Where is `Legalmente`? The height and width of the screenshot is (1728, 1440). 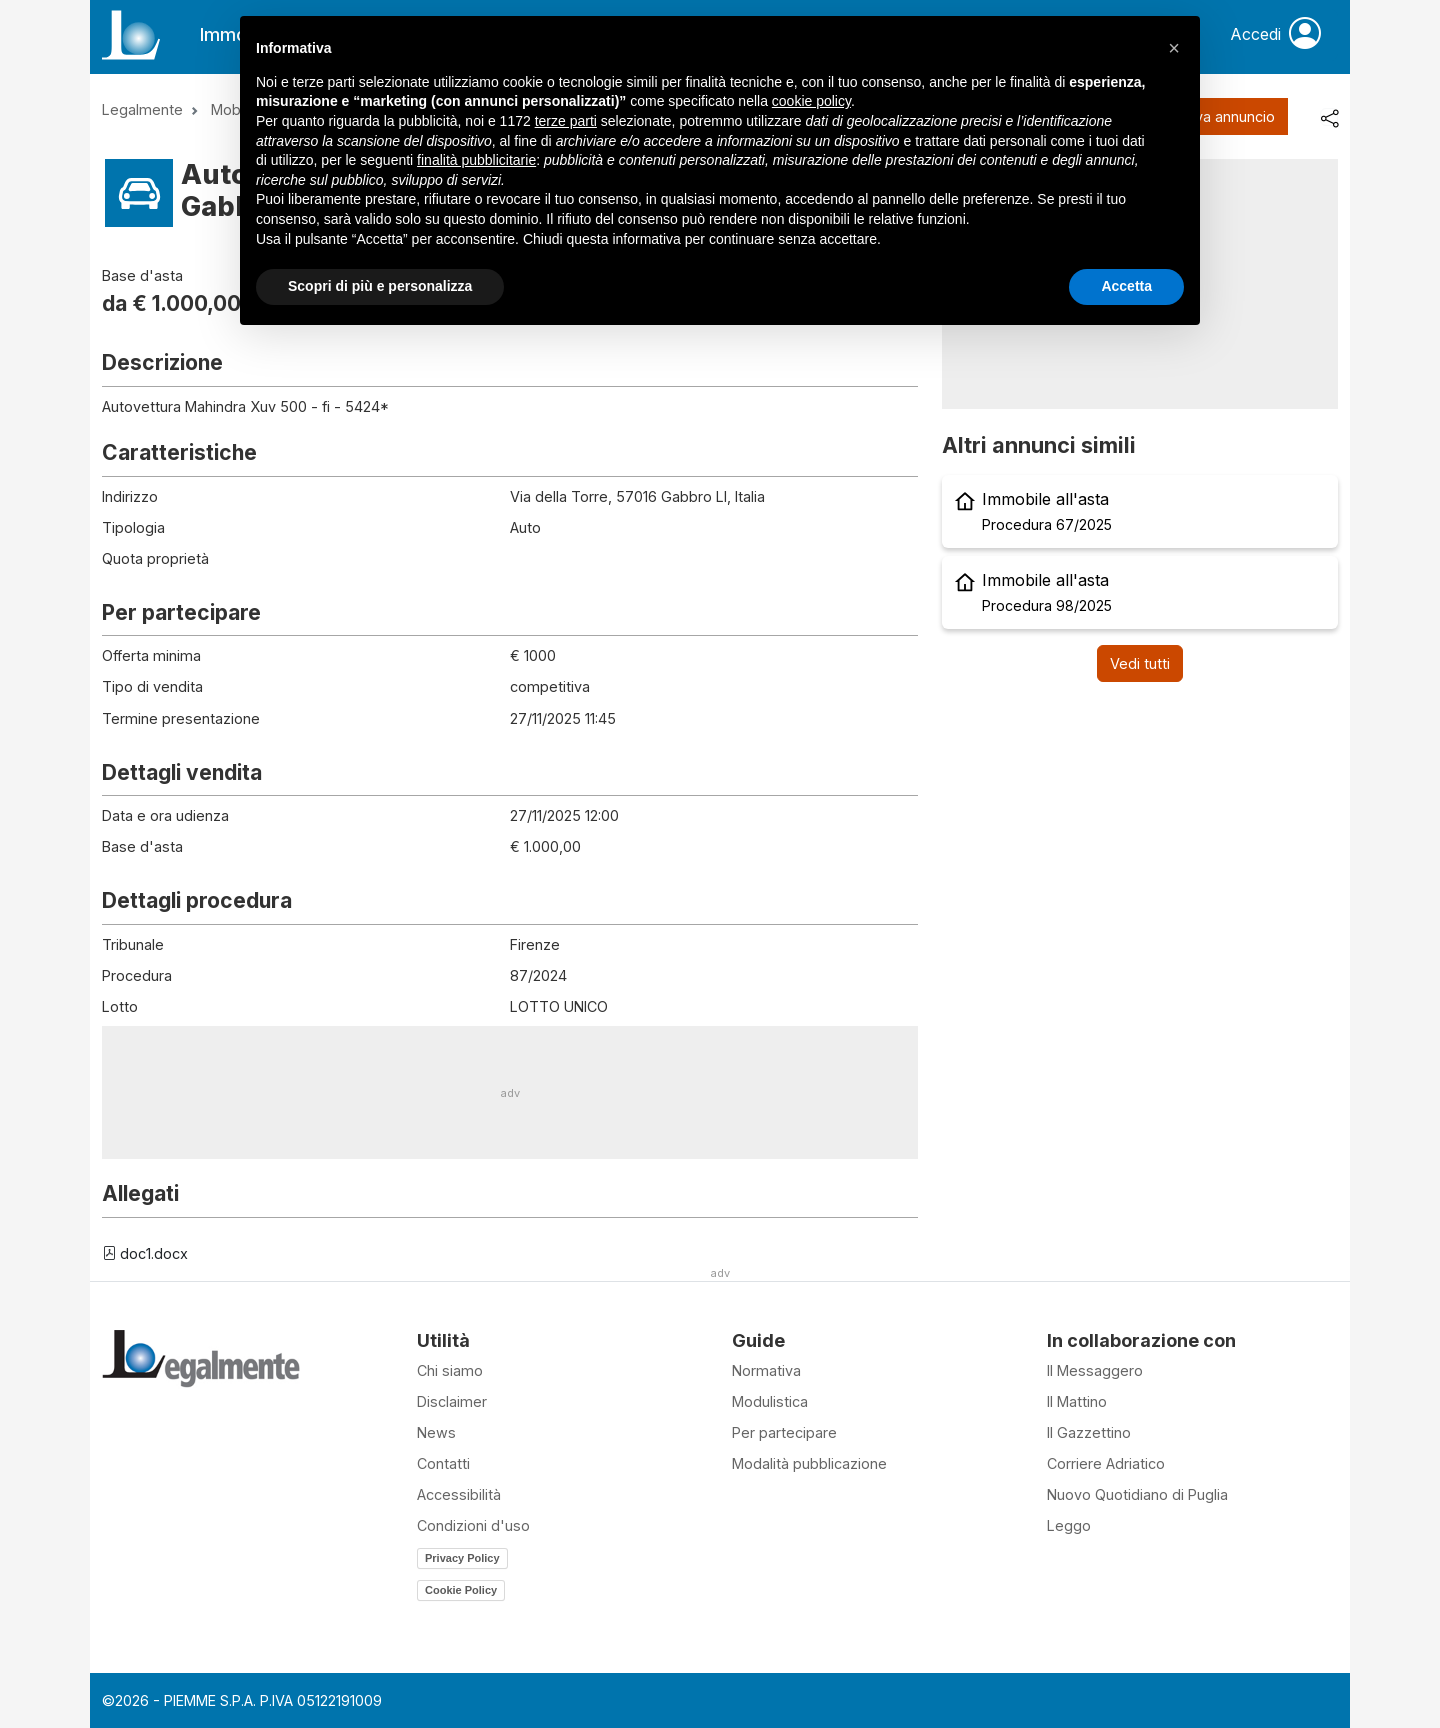 Legalmente is located at coordinates (142, 109).